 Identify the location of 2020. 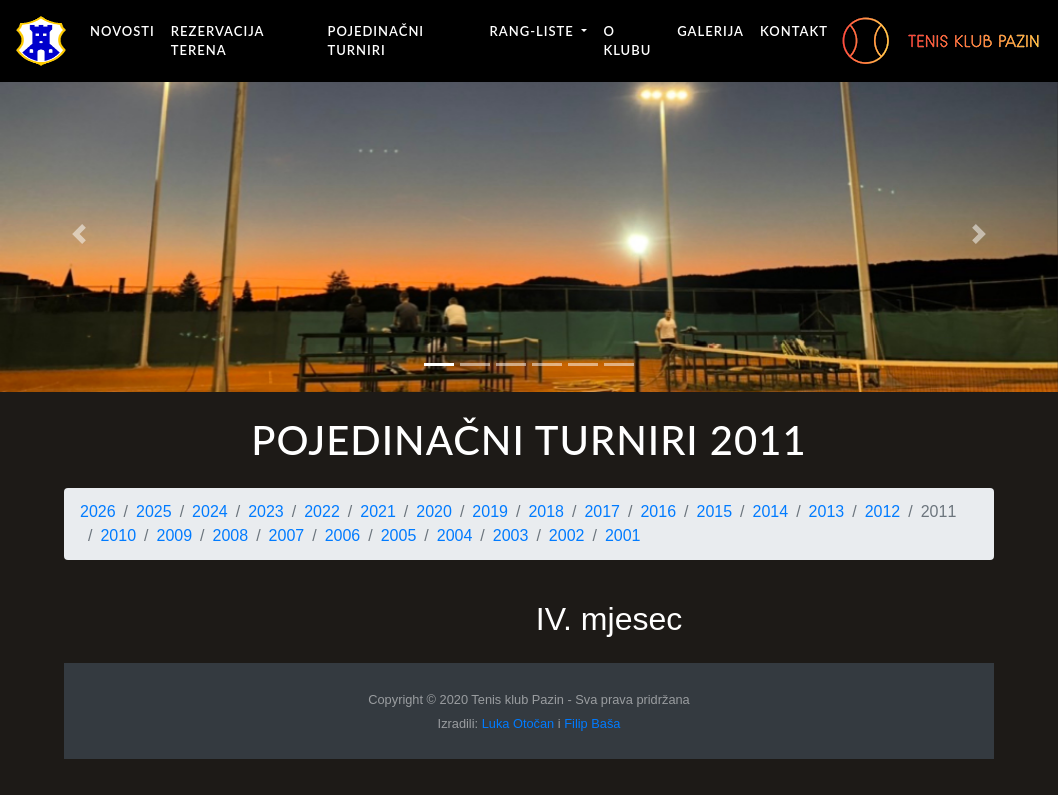
(434, 511).